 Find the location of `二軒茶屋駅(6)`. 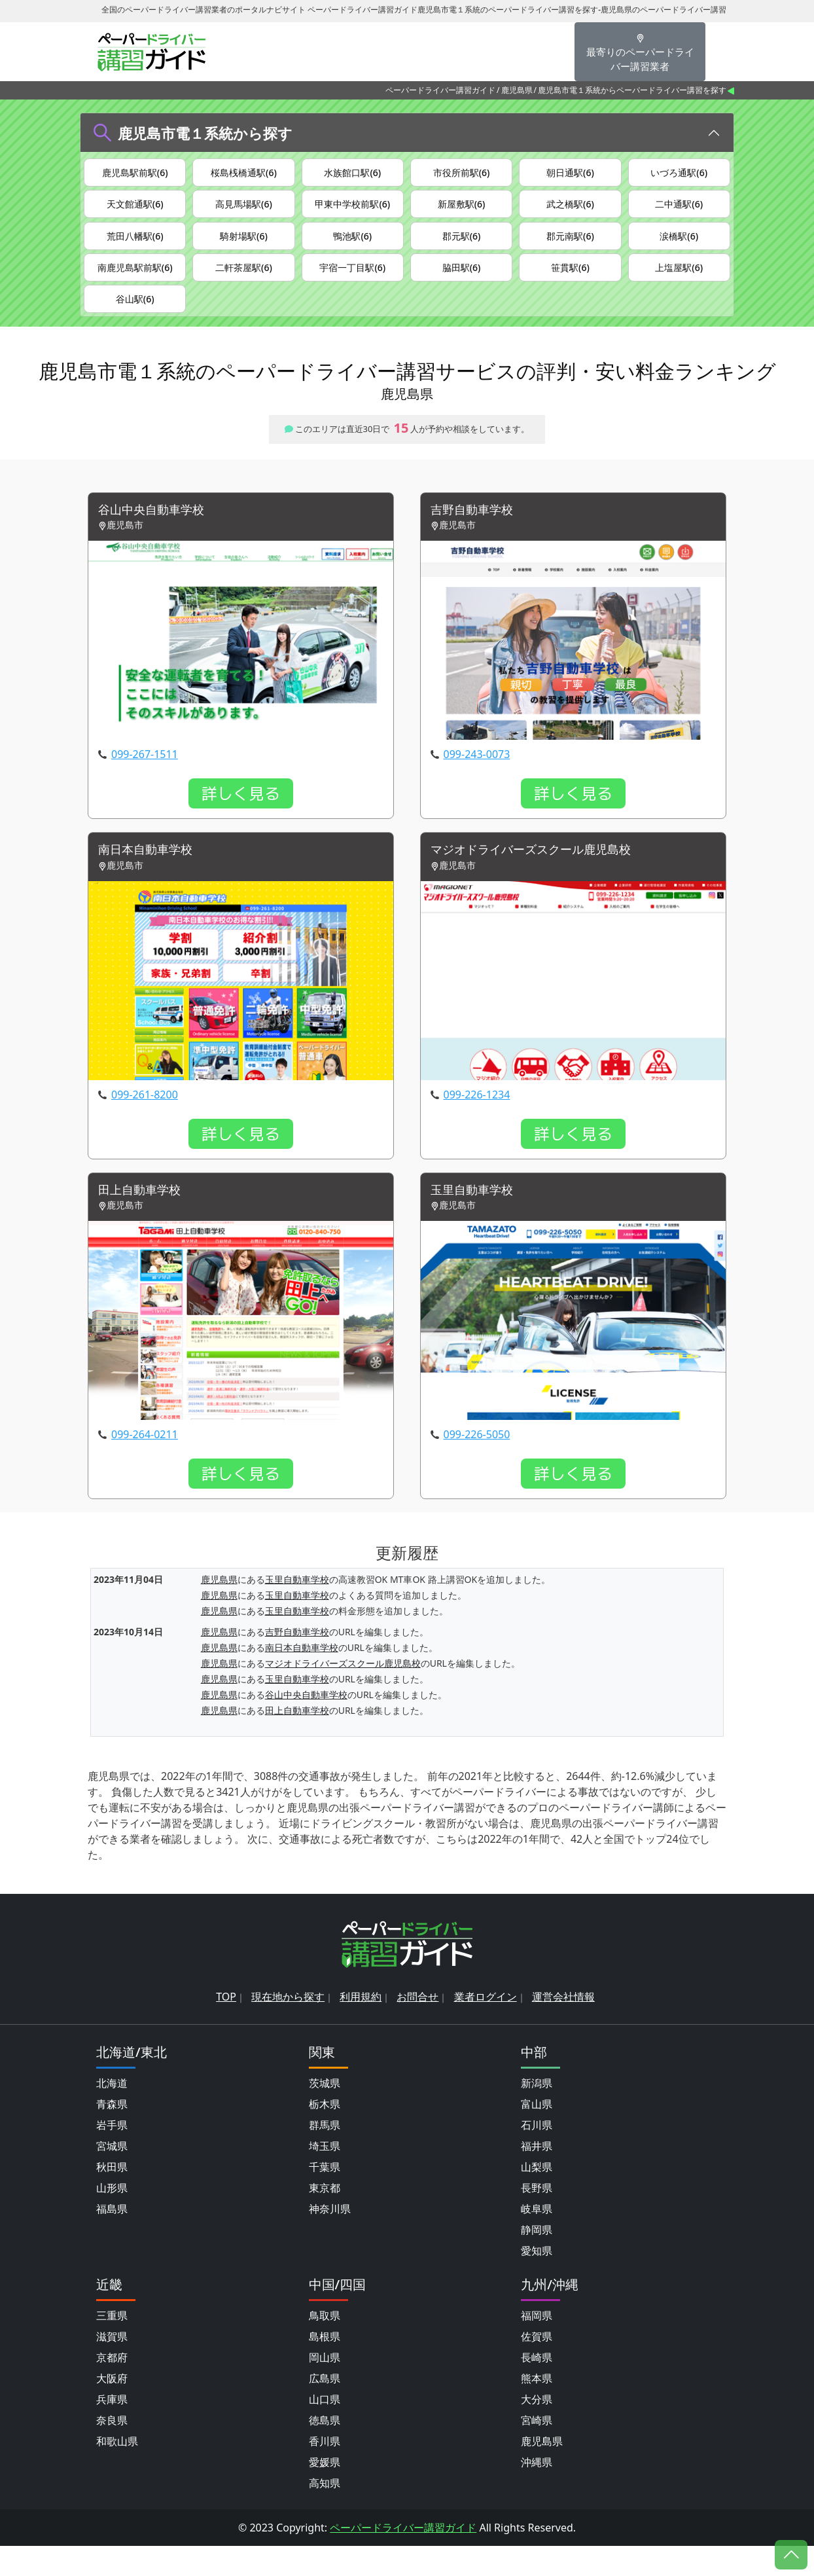

二軒茶屋駅(6) is located at coordinates (243, 283).